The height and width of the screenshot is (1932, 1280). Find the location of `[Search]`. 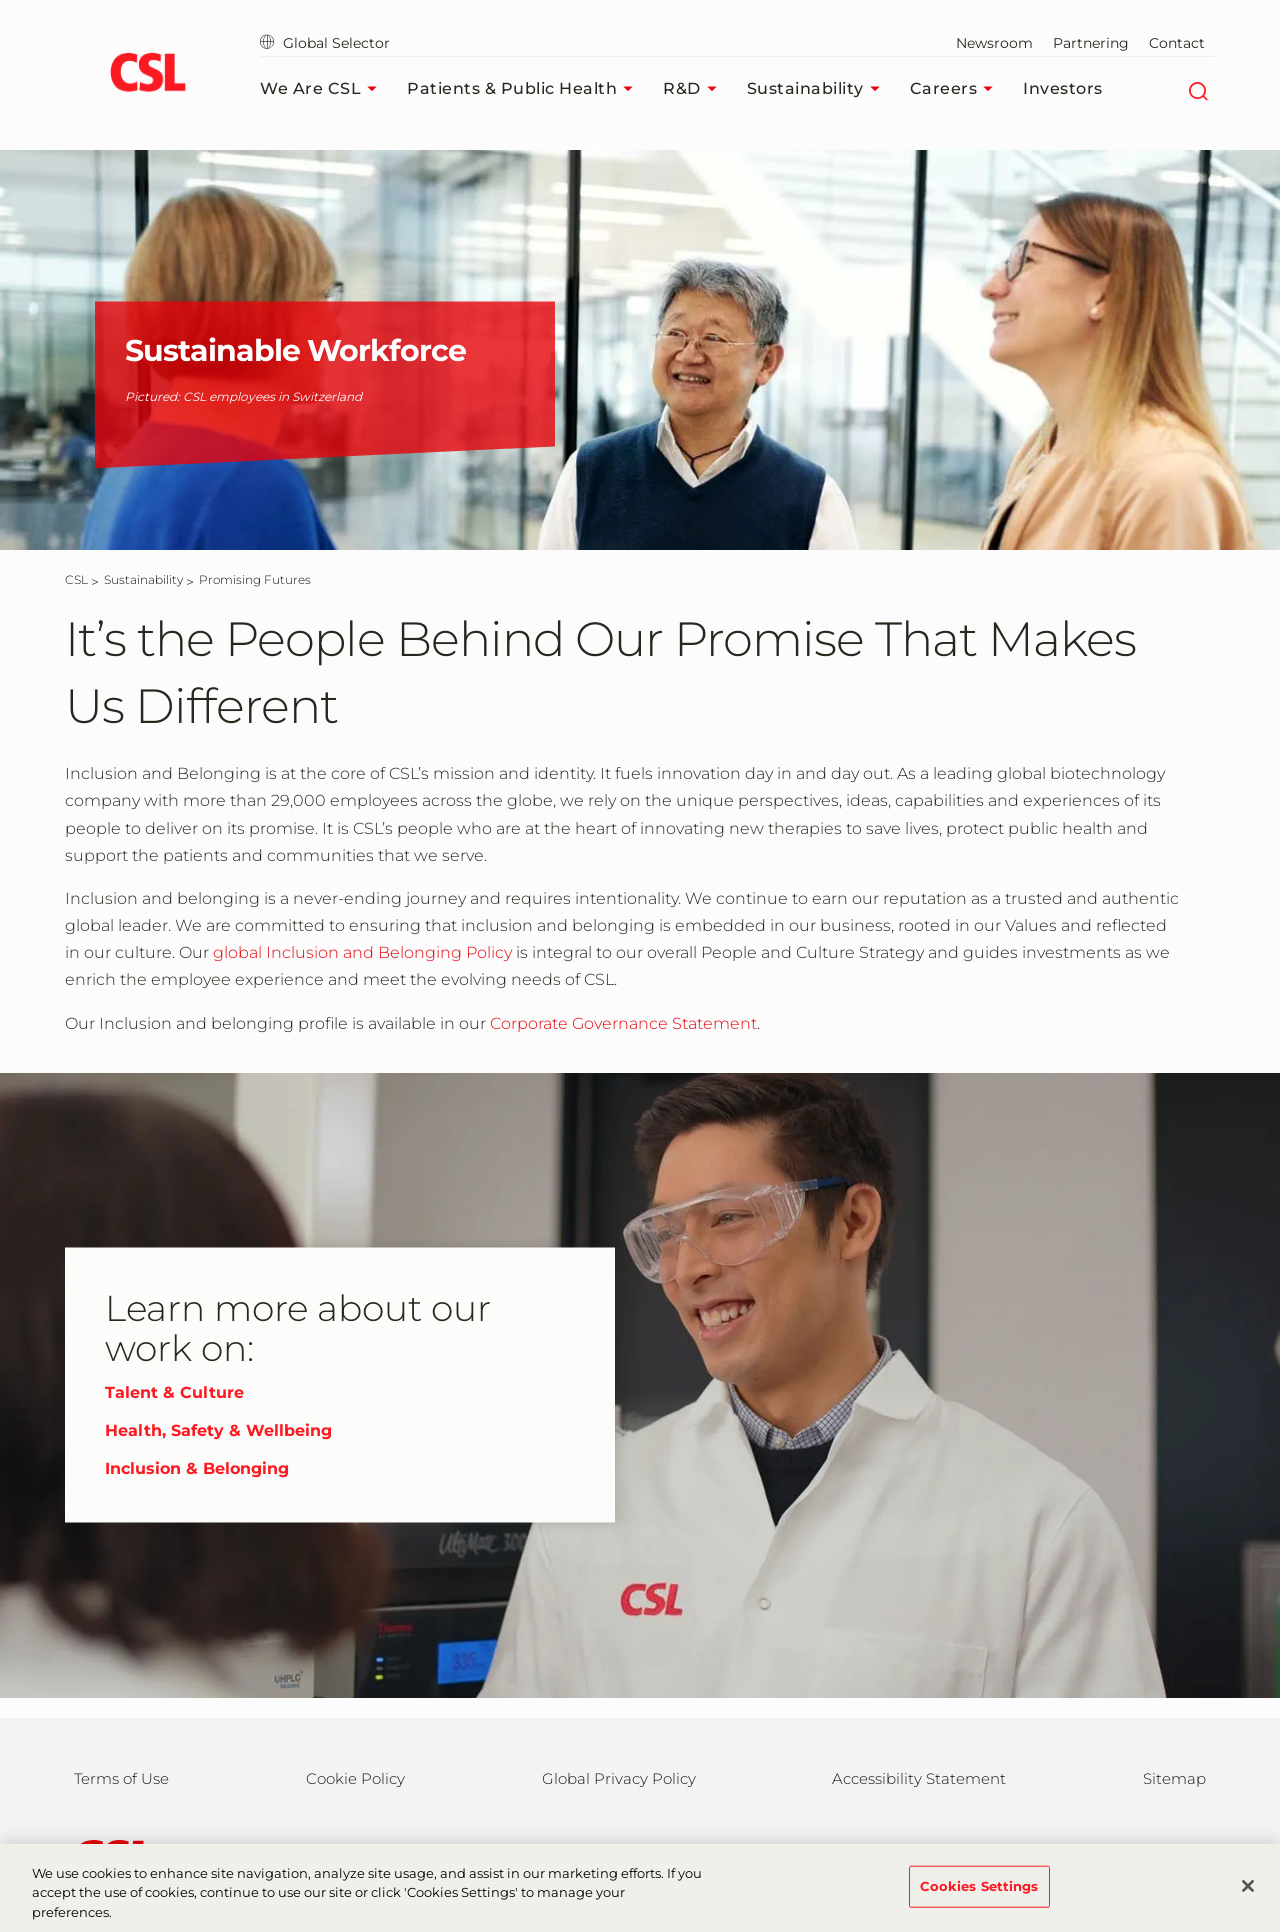

[Search] is located at coordinates (1197, 89).